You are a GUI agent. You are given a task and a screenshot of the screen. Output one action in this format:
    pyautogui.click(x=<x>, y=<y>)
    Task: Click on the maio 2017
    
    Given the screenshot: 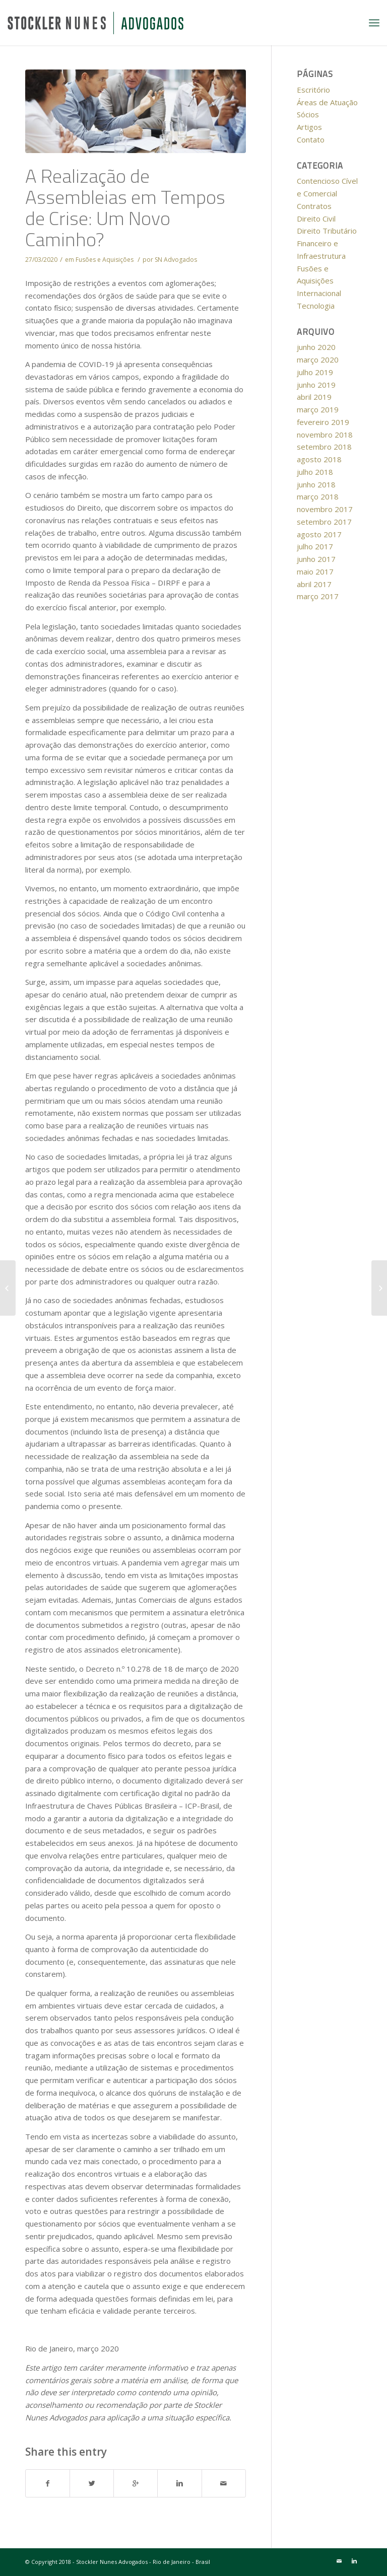 What is the action you would take?
    pyautogui.click(x=315, y=571)
    